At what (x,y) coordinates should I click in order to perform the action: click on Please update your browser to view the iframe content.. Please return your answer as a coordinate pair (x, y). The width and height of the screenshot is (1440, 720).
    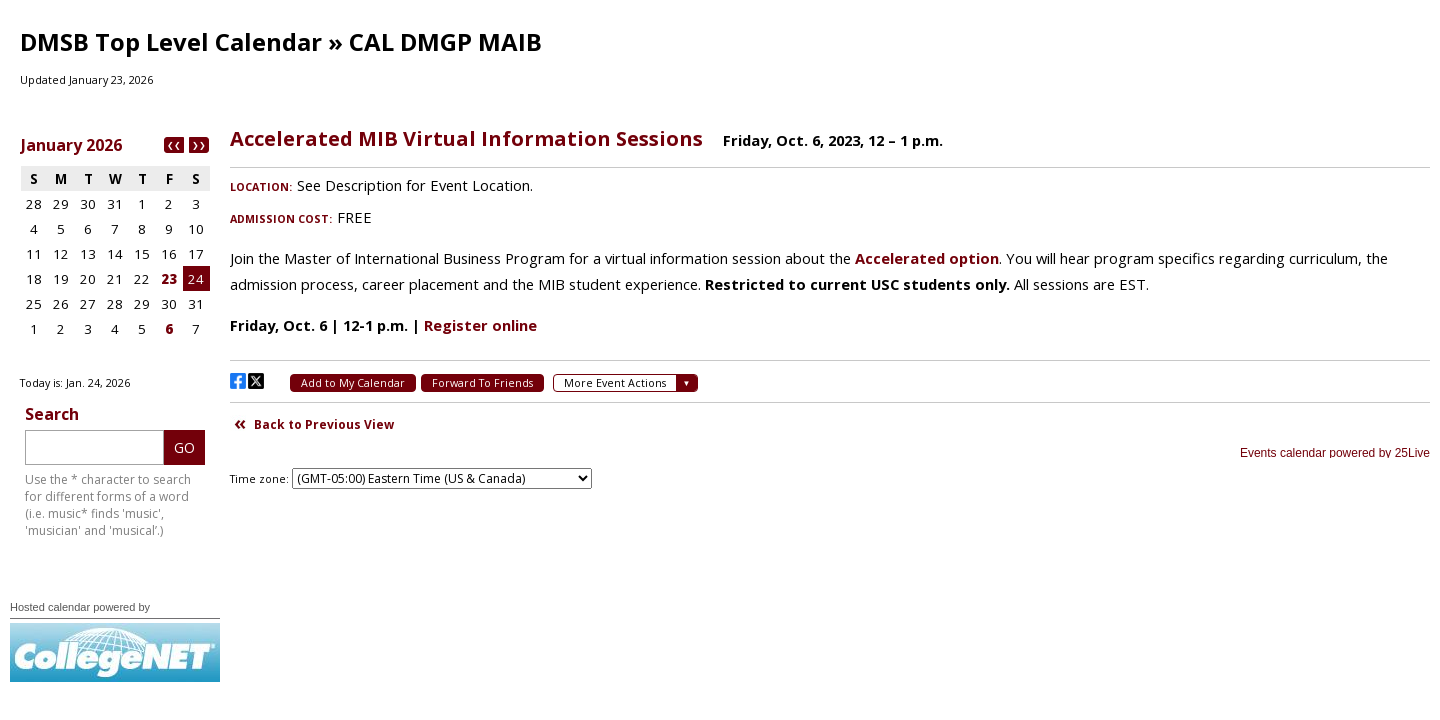
    Looking at the image, I should click on (115, 249).